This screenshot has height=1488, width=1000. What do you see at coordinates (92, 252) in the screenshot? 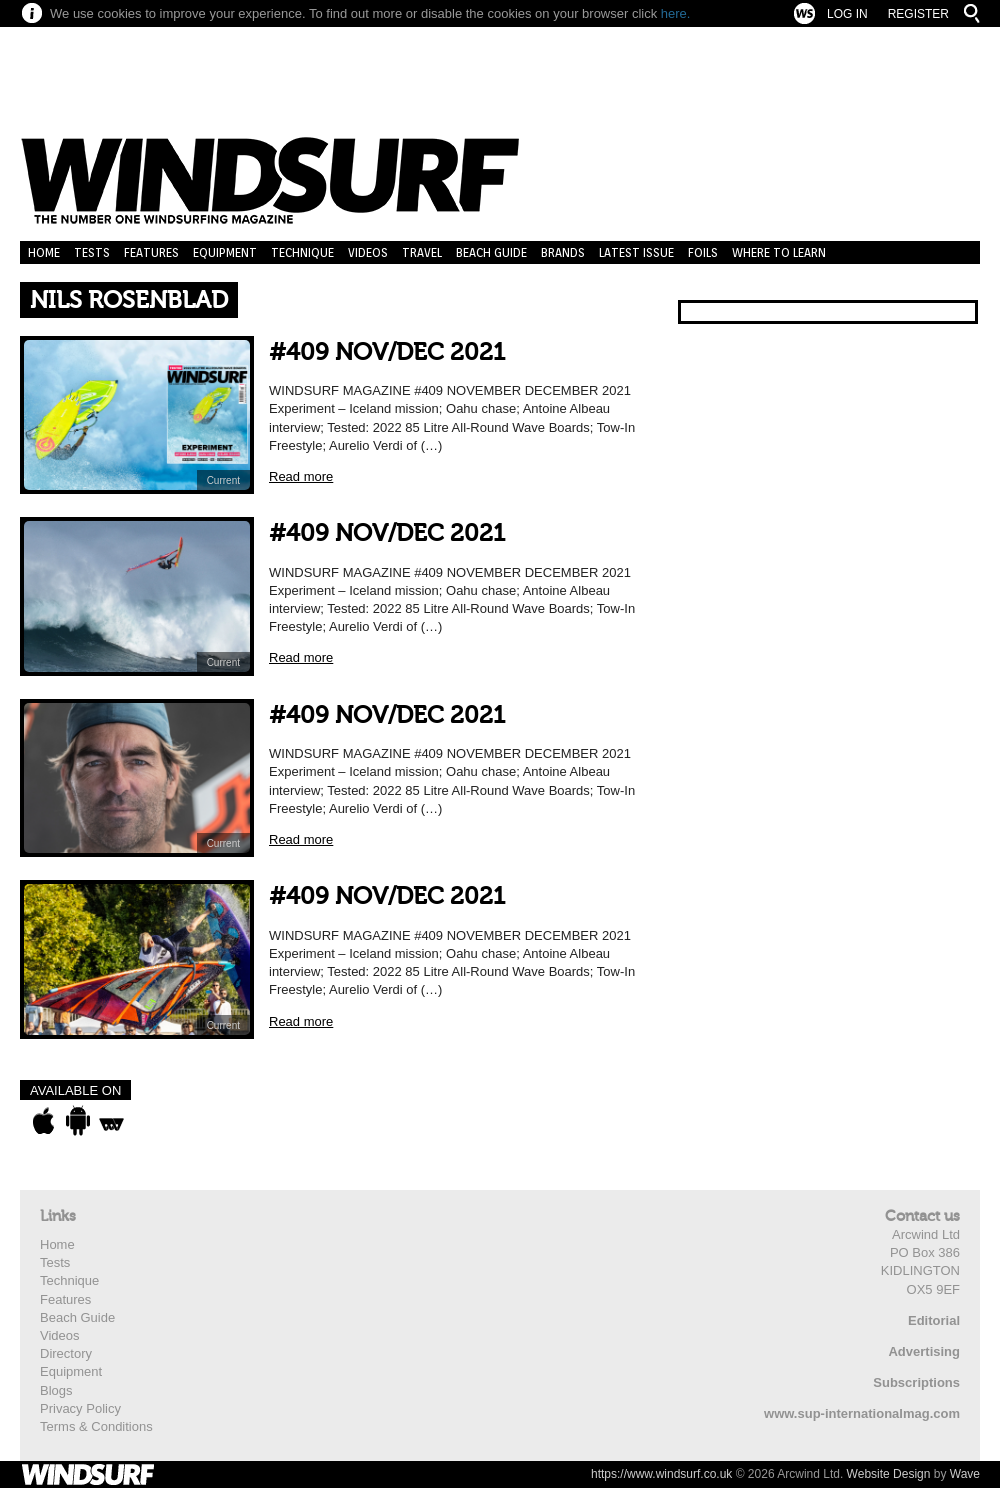
I see `Tests` at bounding box center [92, 252].